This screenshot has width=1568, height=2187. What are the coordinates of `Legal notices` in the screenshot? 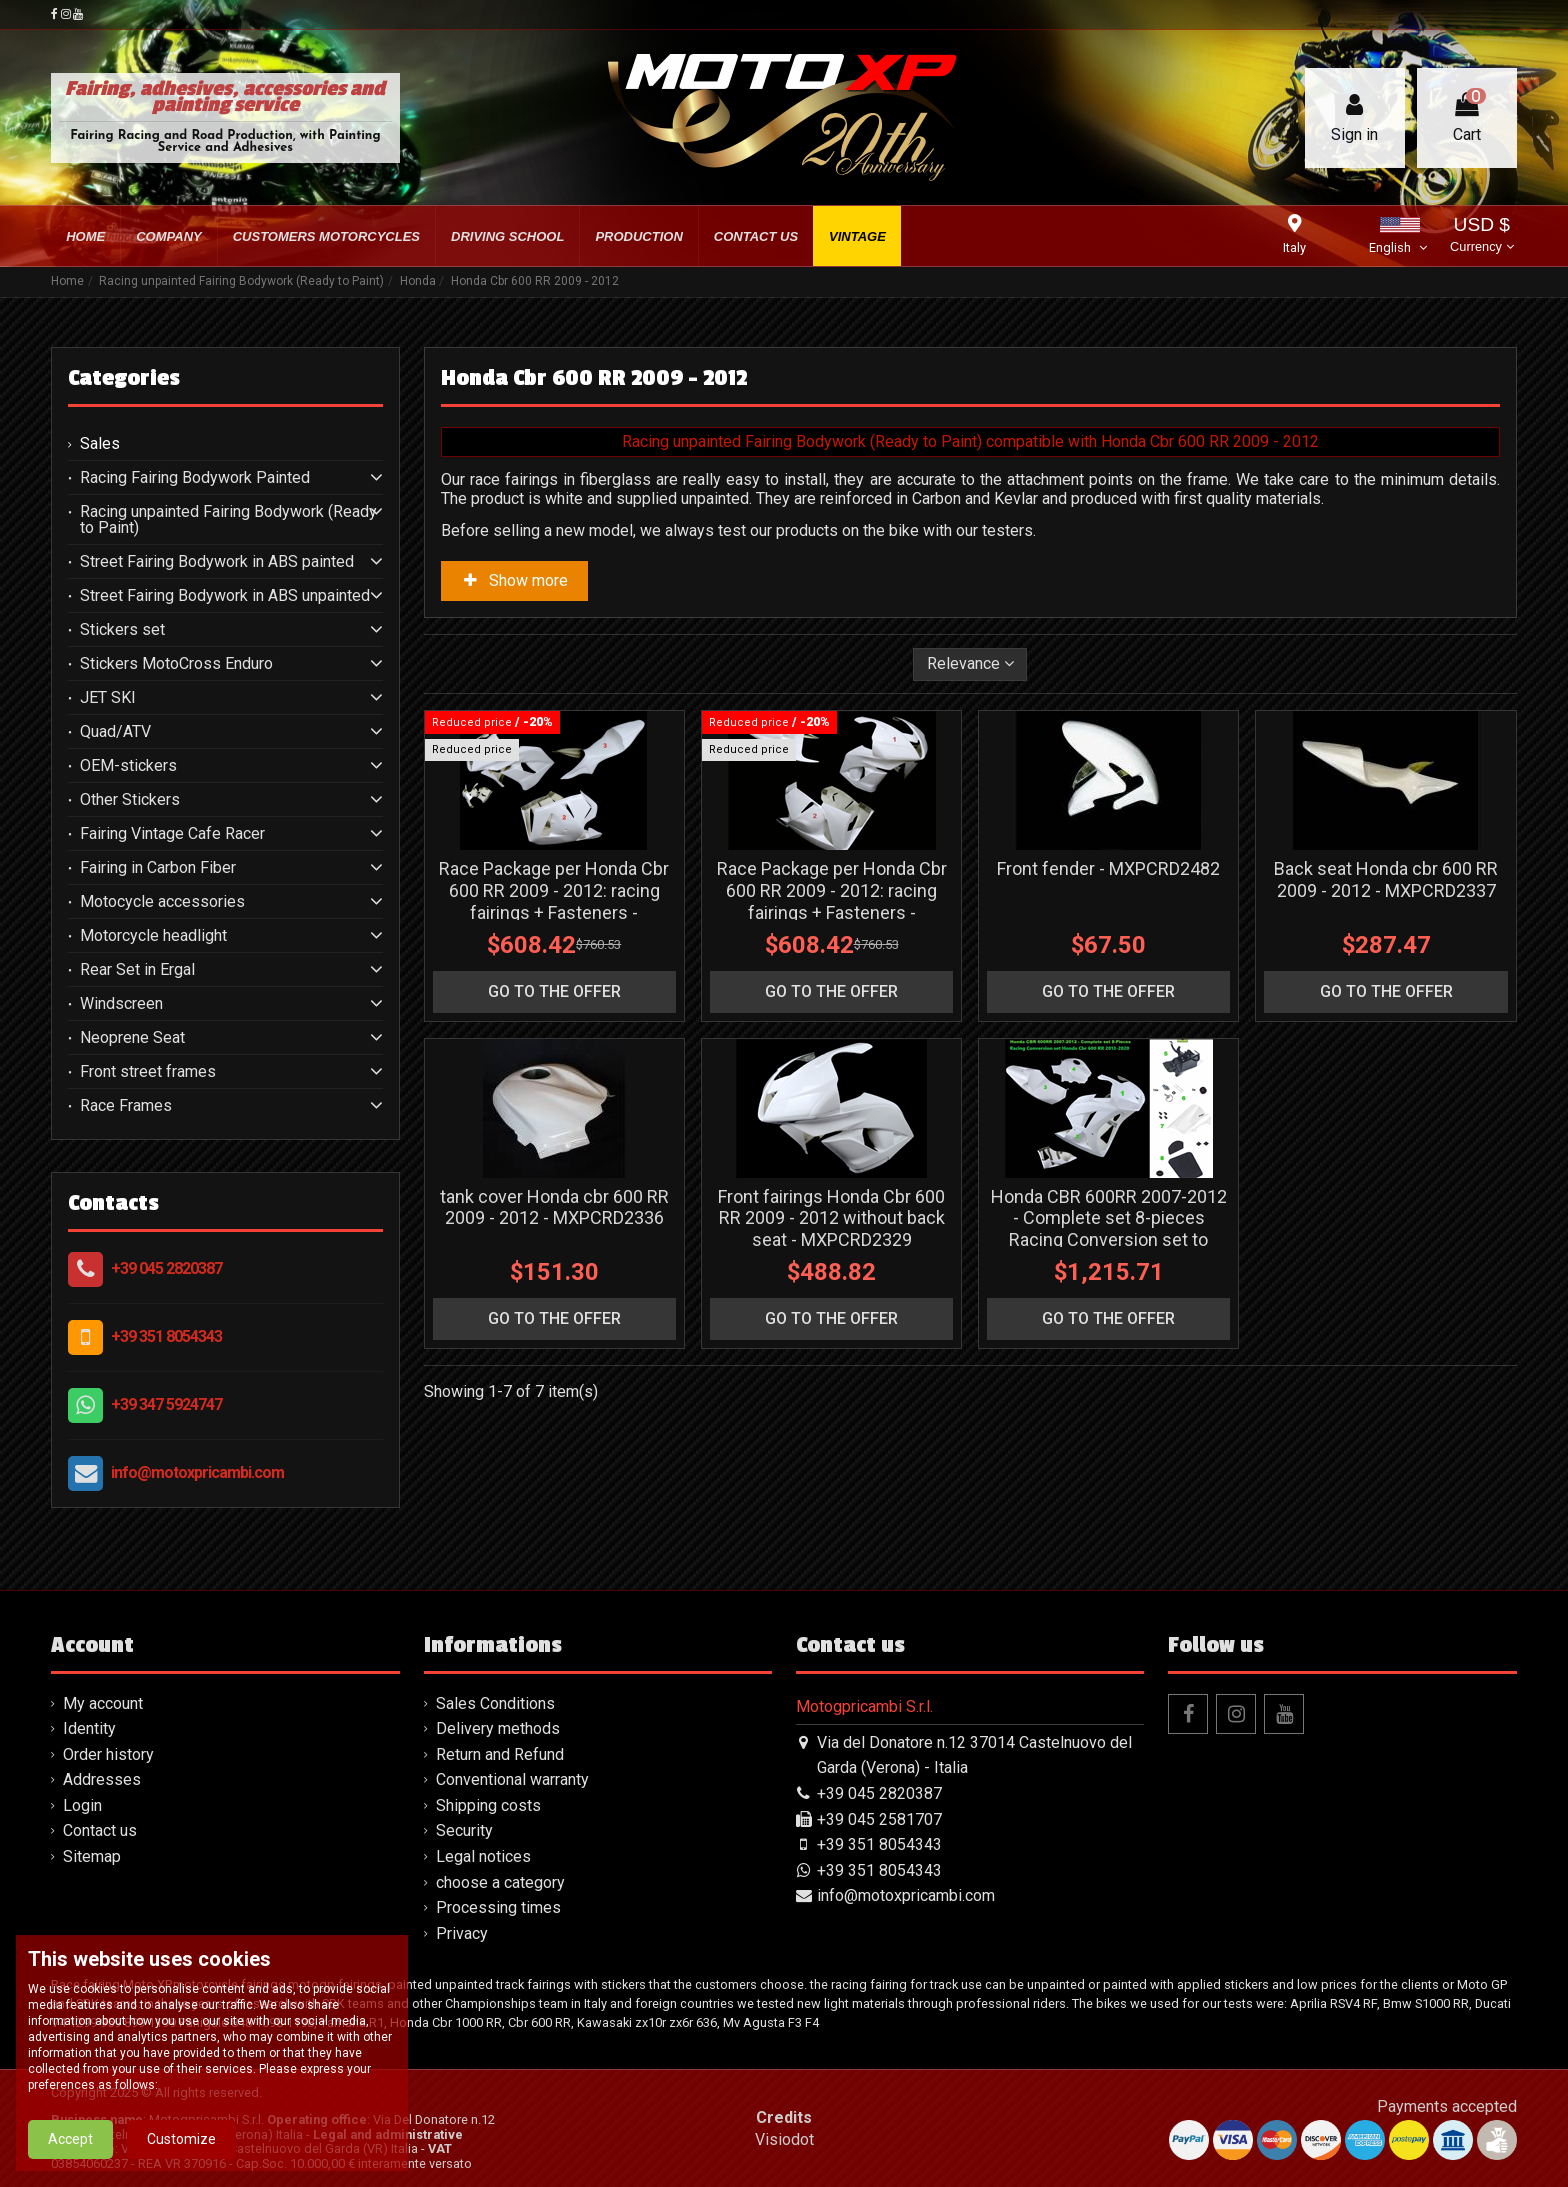 It's located at (483, 1856).